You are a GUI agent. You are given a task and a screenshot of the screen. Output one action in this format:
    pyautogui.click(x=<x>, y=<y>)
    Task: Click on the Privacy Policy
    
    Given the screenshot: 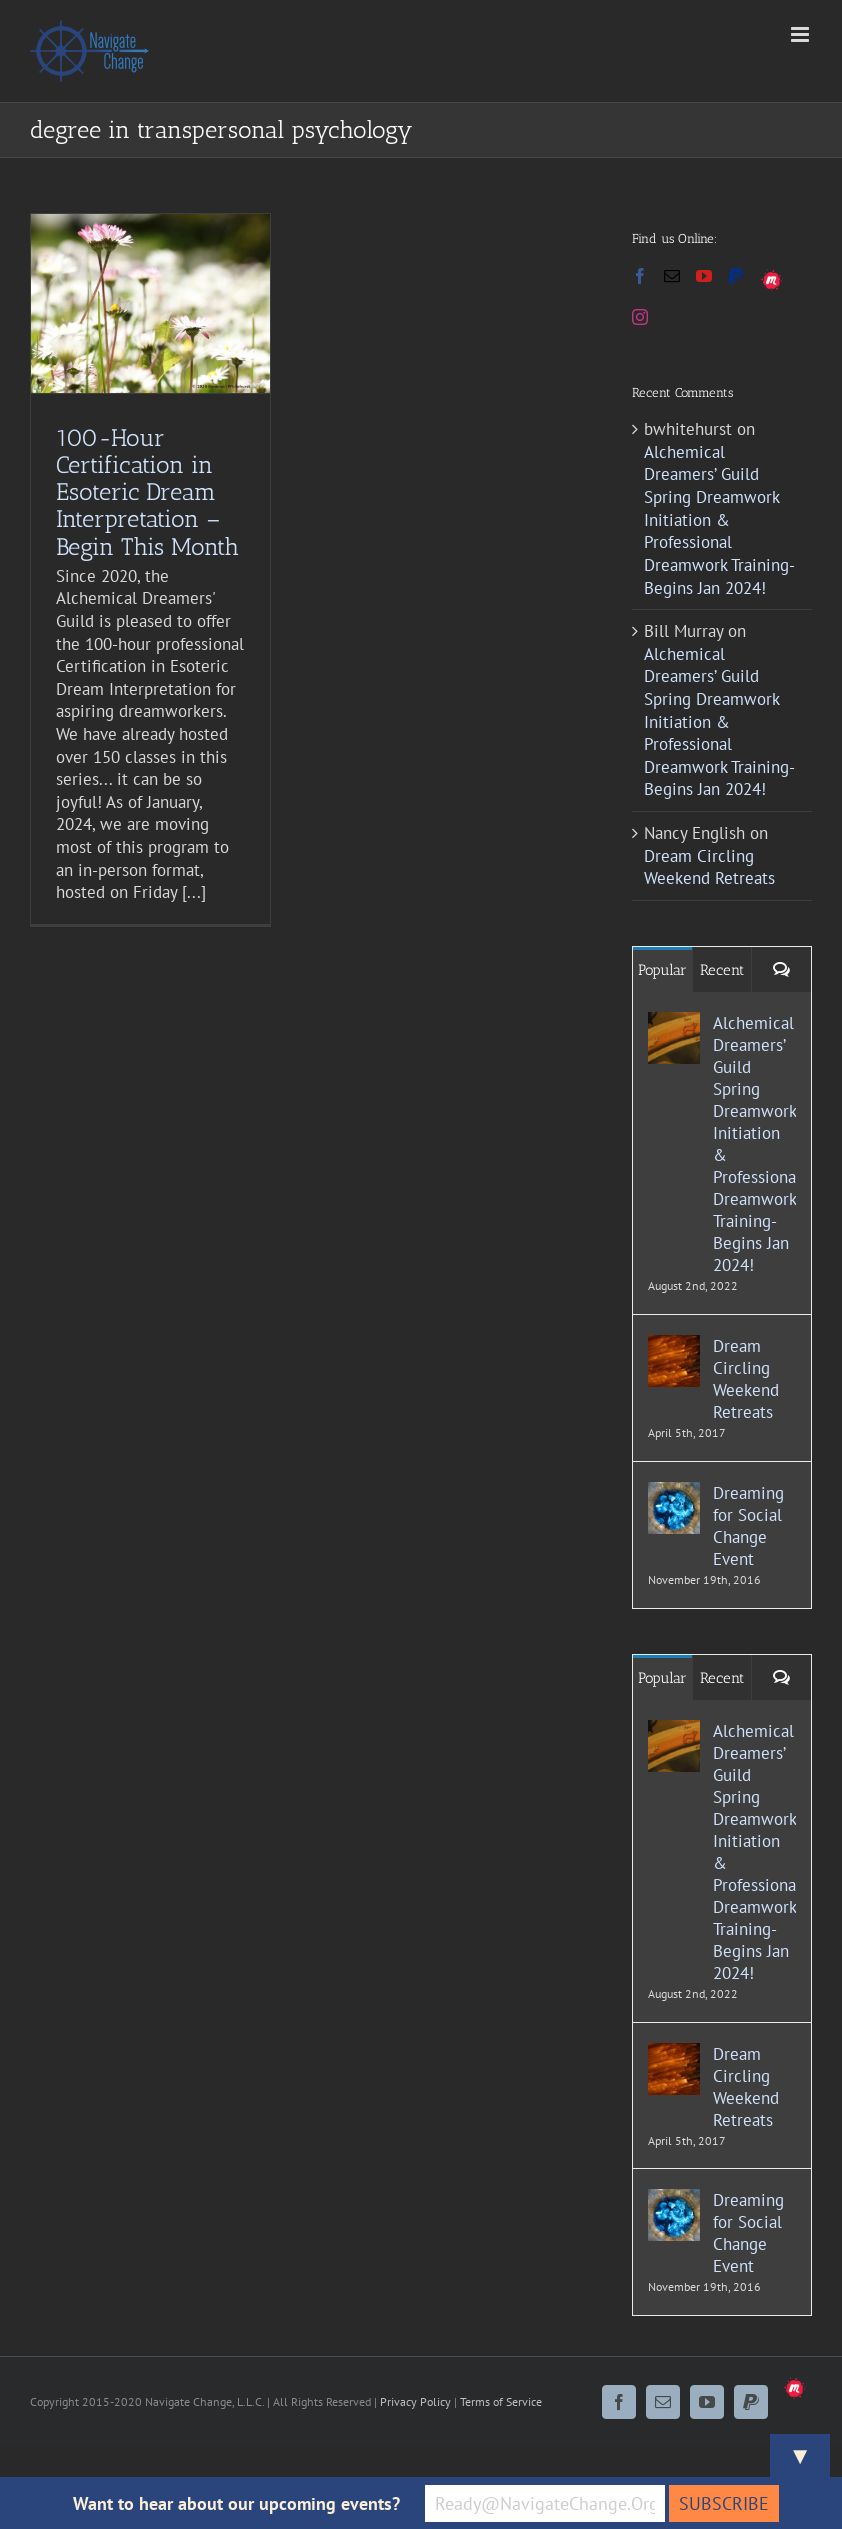 What is the action you would take?
    pyautogui.click(x=415, y=2401)
    